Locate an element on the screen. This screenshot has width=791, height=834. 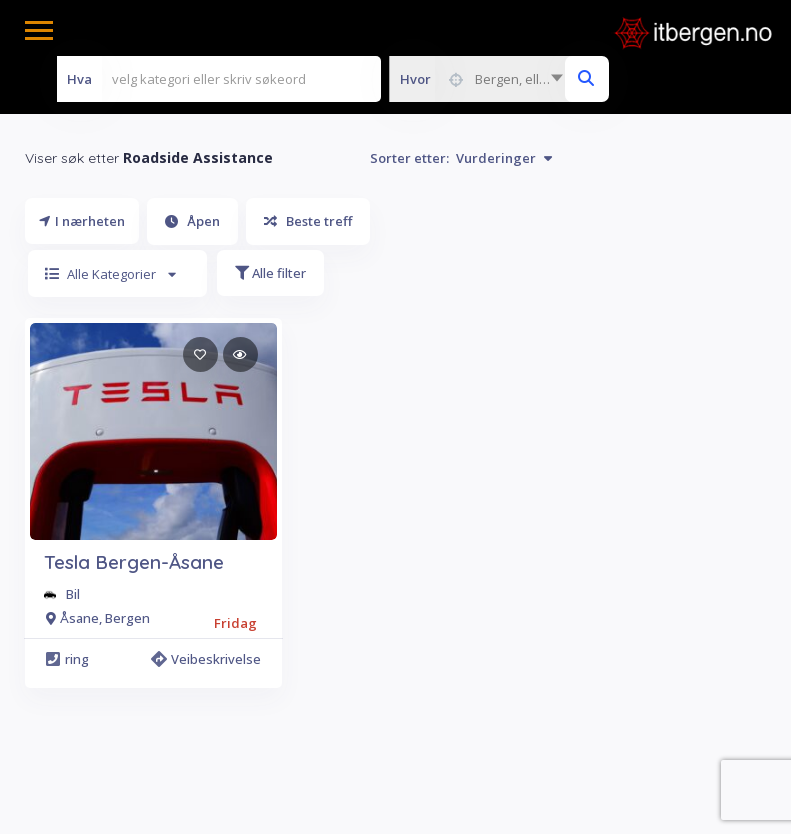
Beste treff is located at coordinates (308, 221).